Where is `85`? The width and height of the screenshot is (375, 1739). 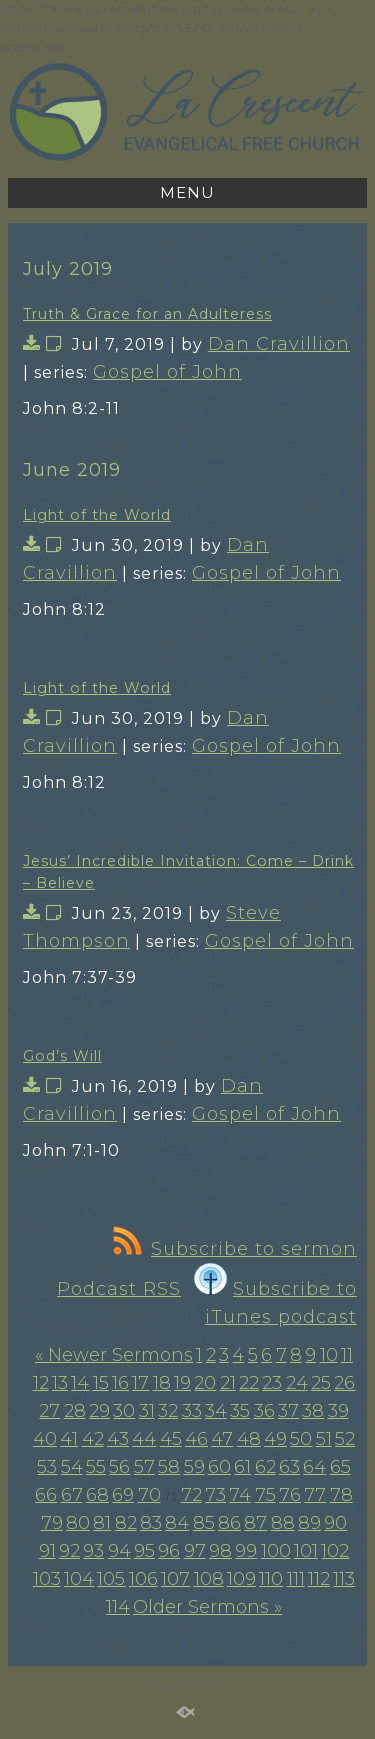
85 is located at coordinates (204, 1523).